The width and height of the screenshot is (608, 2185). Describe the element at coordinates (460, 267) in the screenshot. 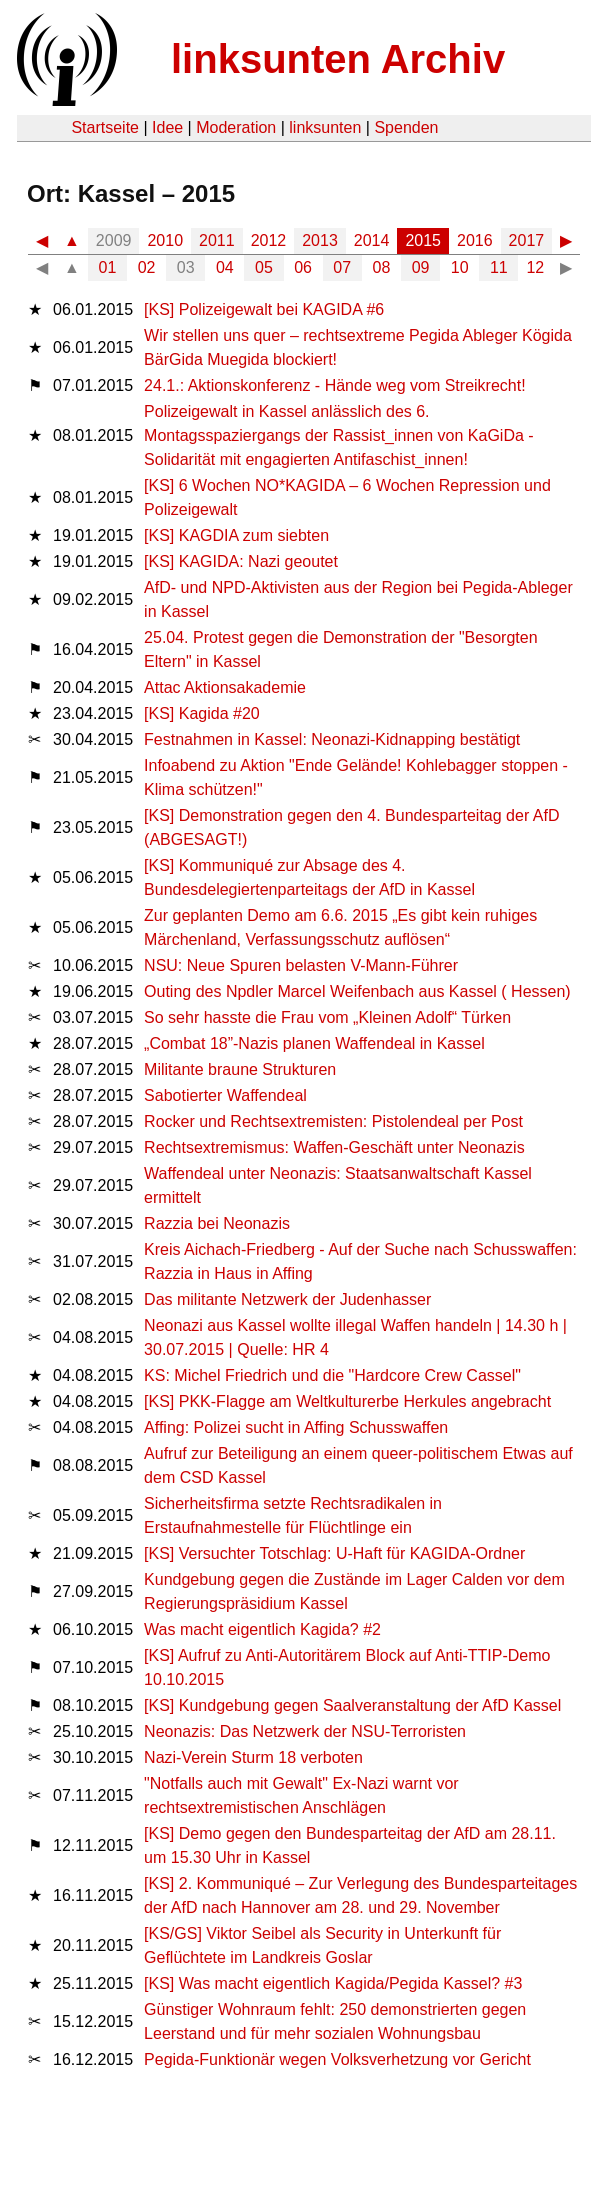

I see `10` at that location.